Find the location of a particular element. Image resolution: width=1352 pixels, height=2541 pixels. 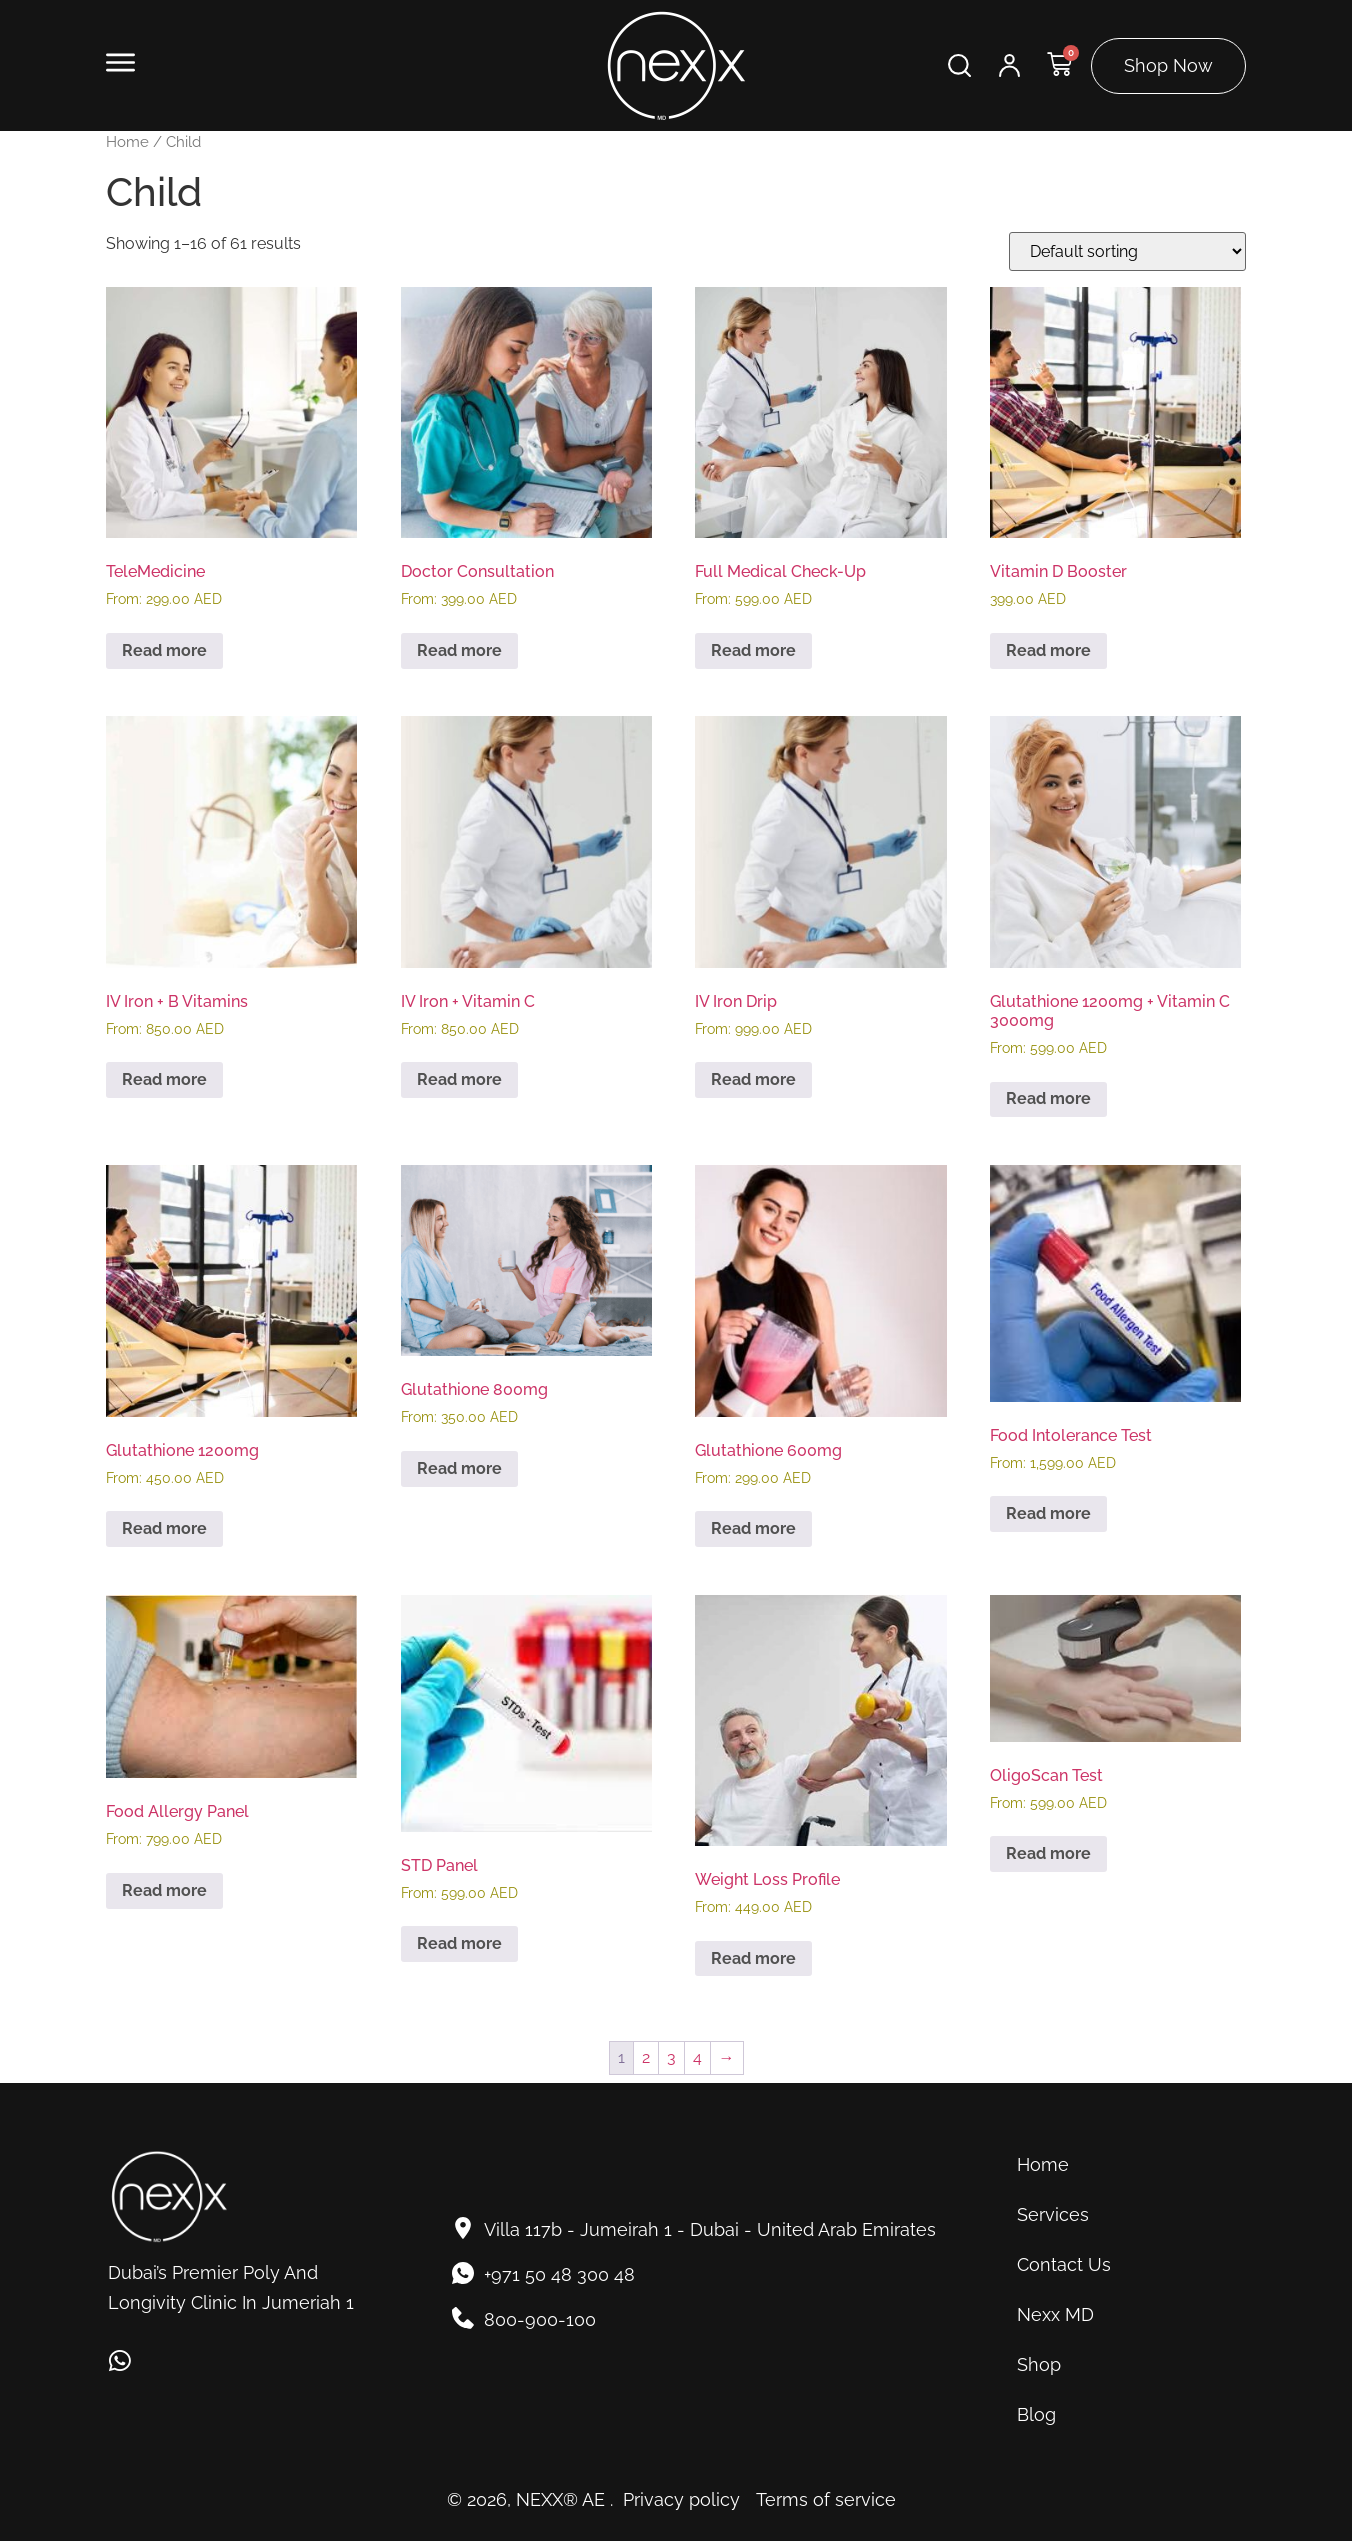

Read more [Read more about “TeleMedicine”] is located at coordinates (164, 650).